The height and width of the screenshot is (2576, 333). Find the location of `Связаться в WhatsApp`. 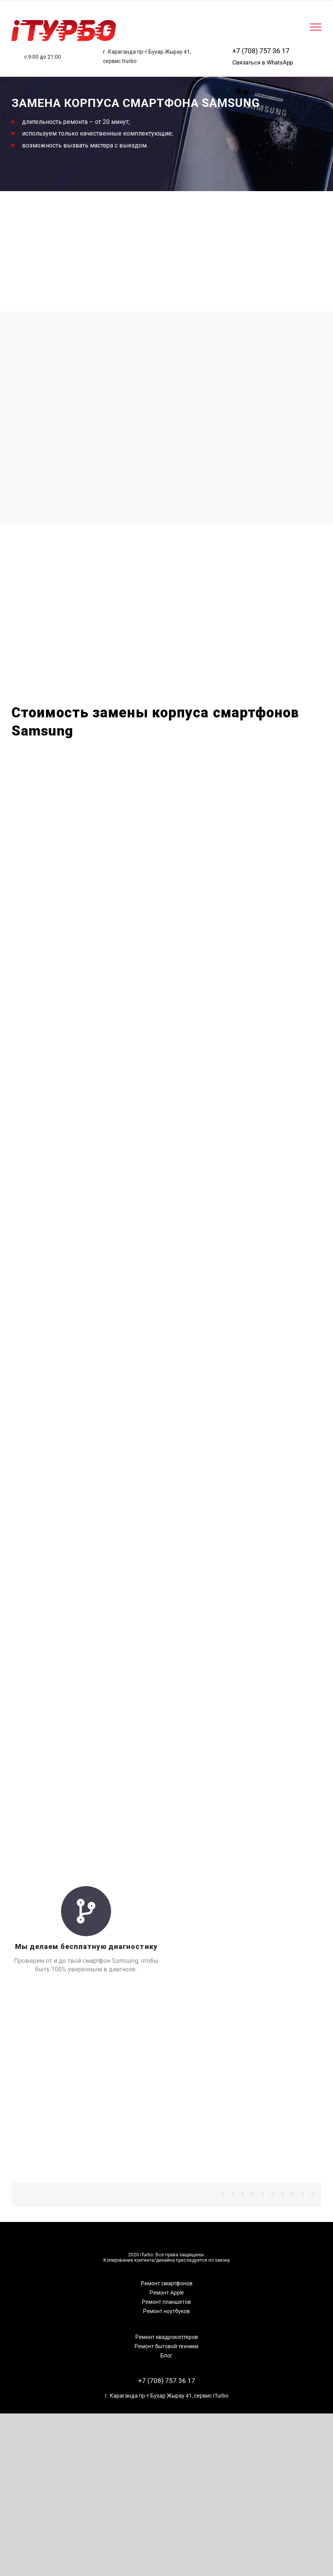

Связаться в WhatsApp is located at coordinates (262, 62).